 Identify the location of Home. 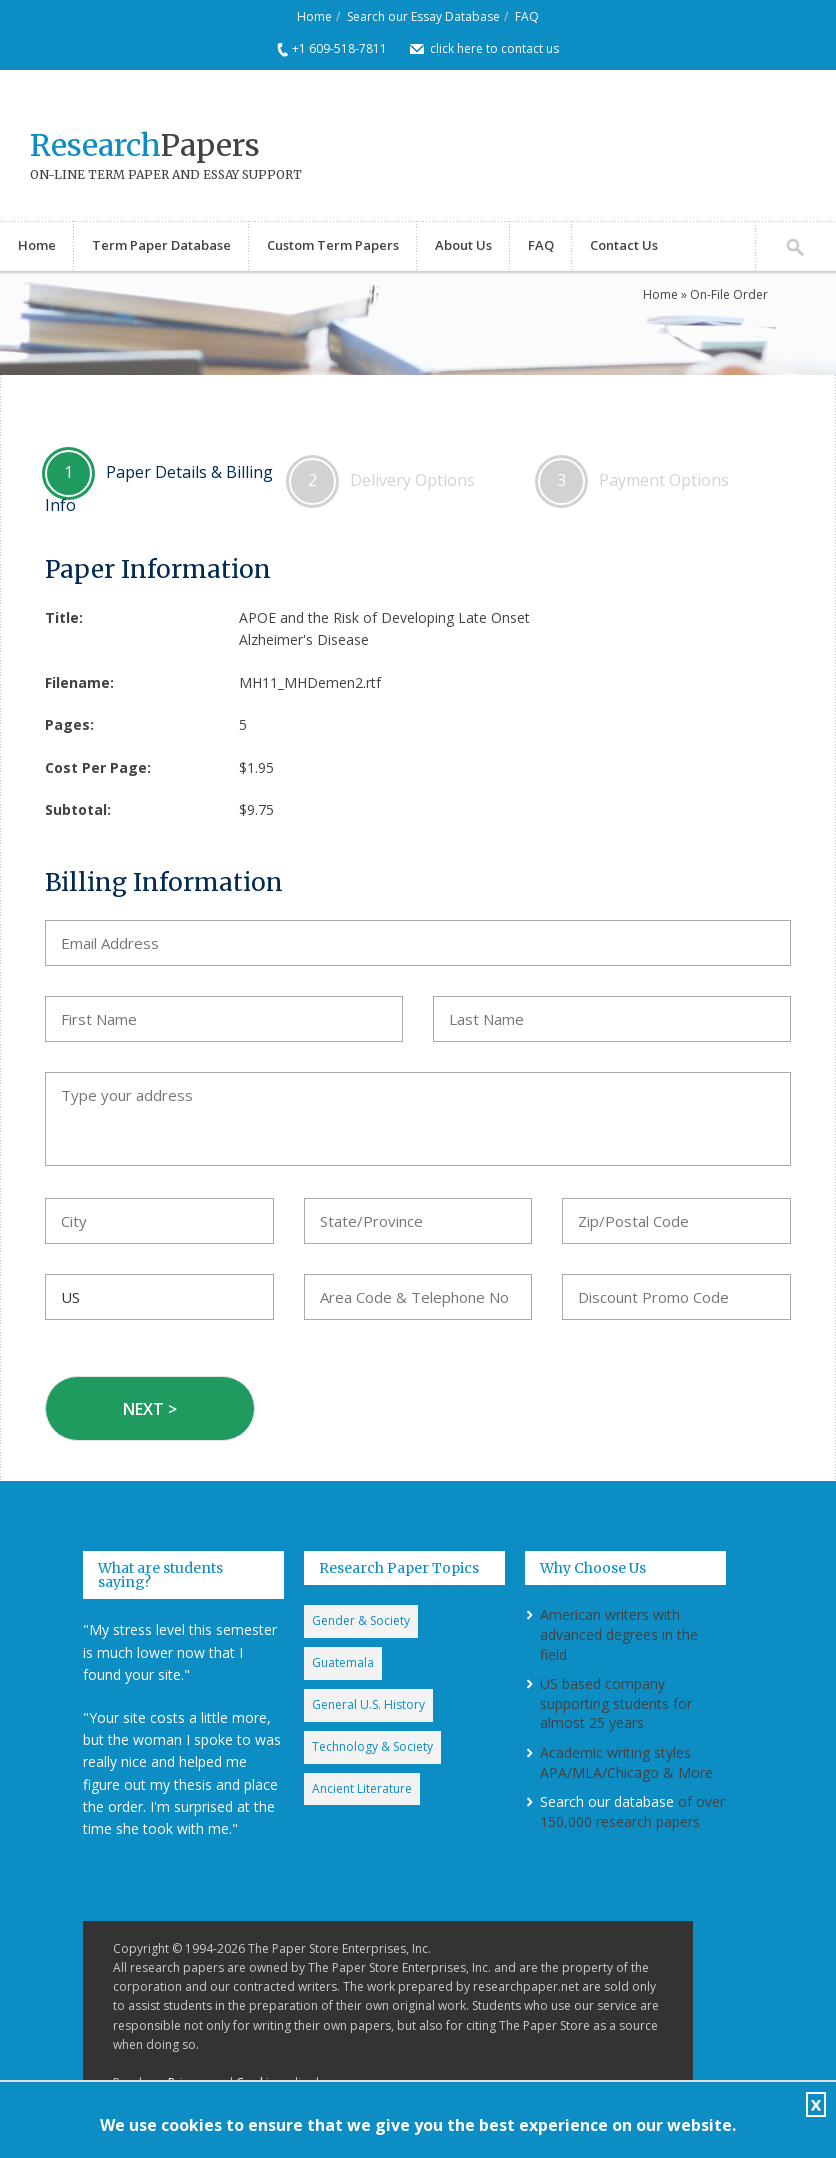
(314, 16).